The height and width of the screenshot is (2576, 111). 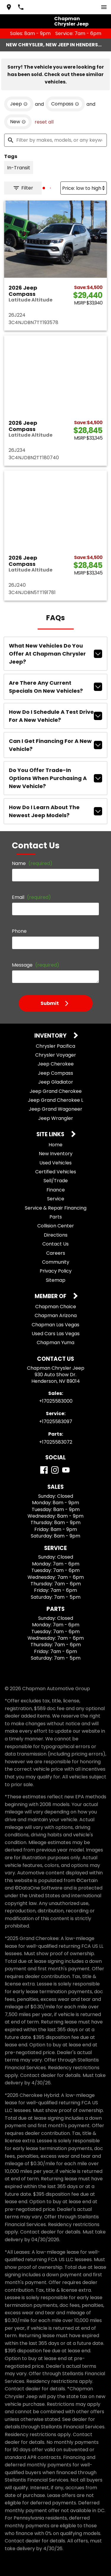 I want to click on [remove option Compass], so click(x=65, y=104).